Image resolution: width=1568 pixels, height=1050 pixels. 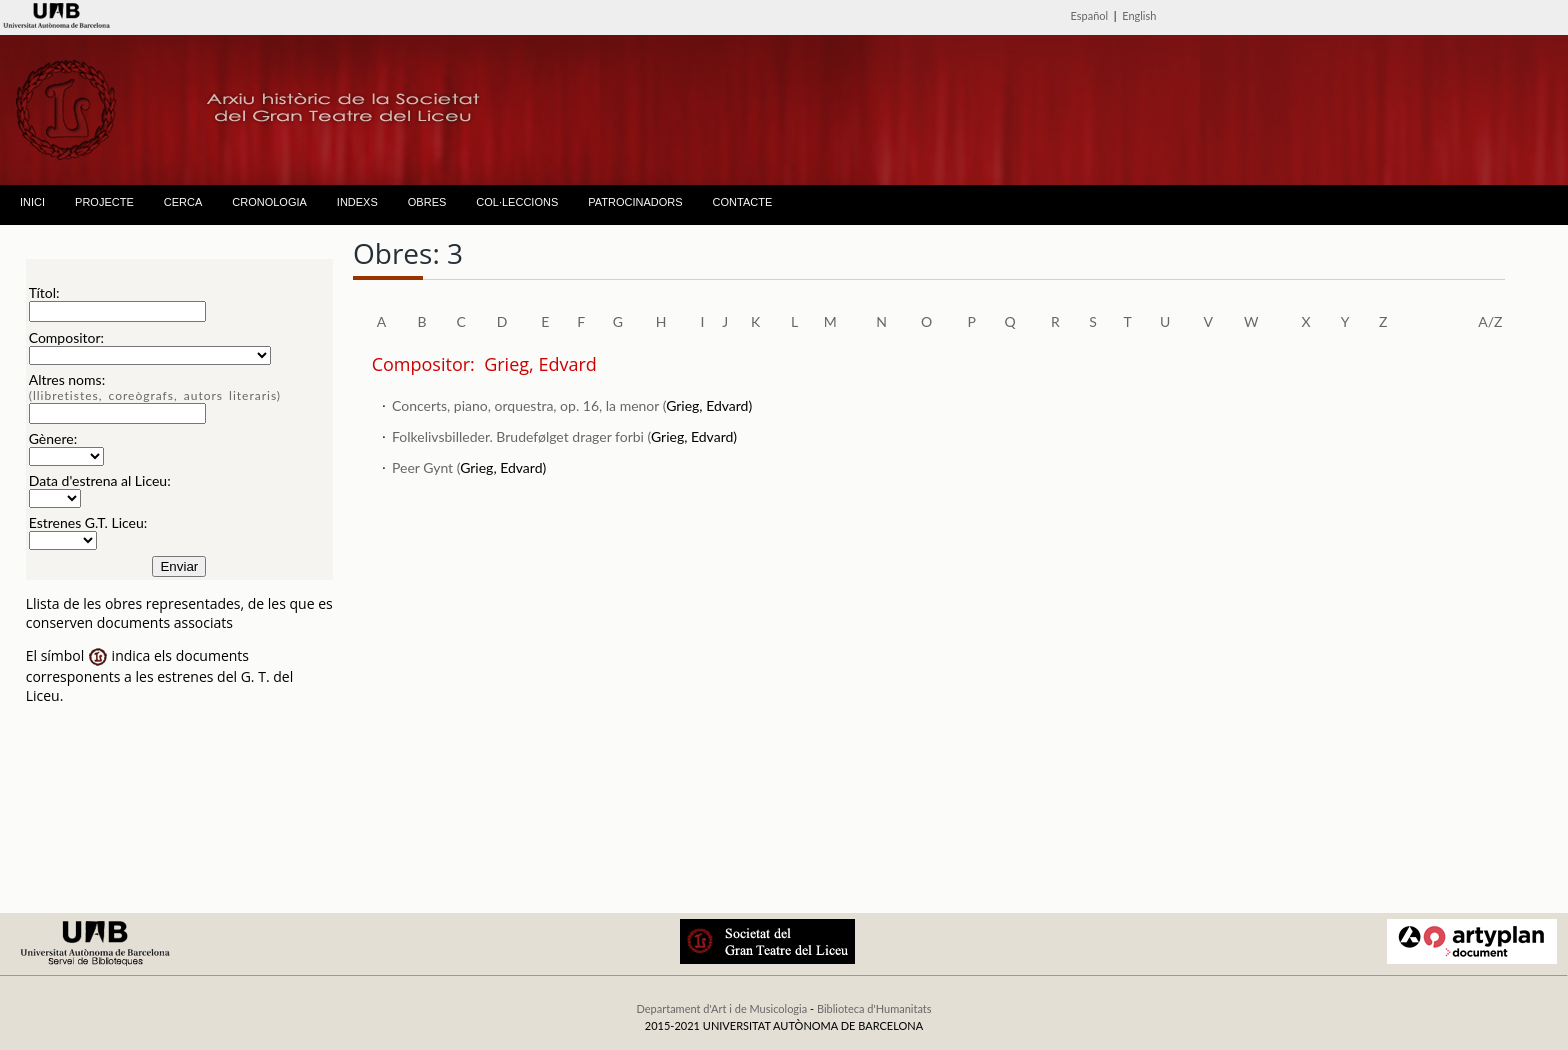 What do you see at coordinates (183, 202) in the screenshot?
I see `CERCA` at bounding box center [183, 202].